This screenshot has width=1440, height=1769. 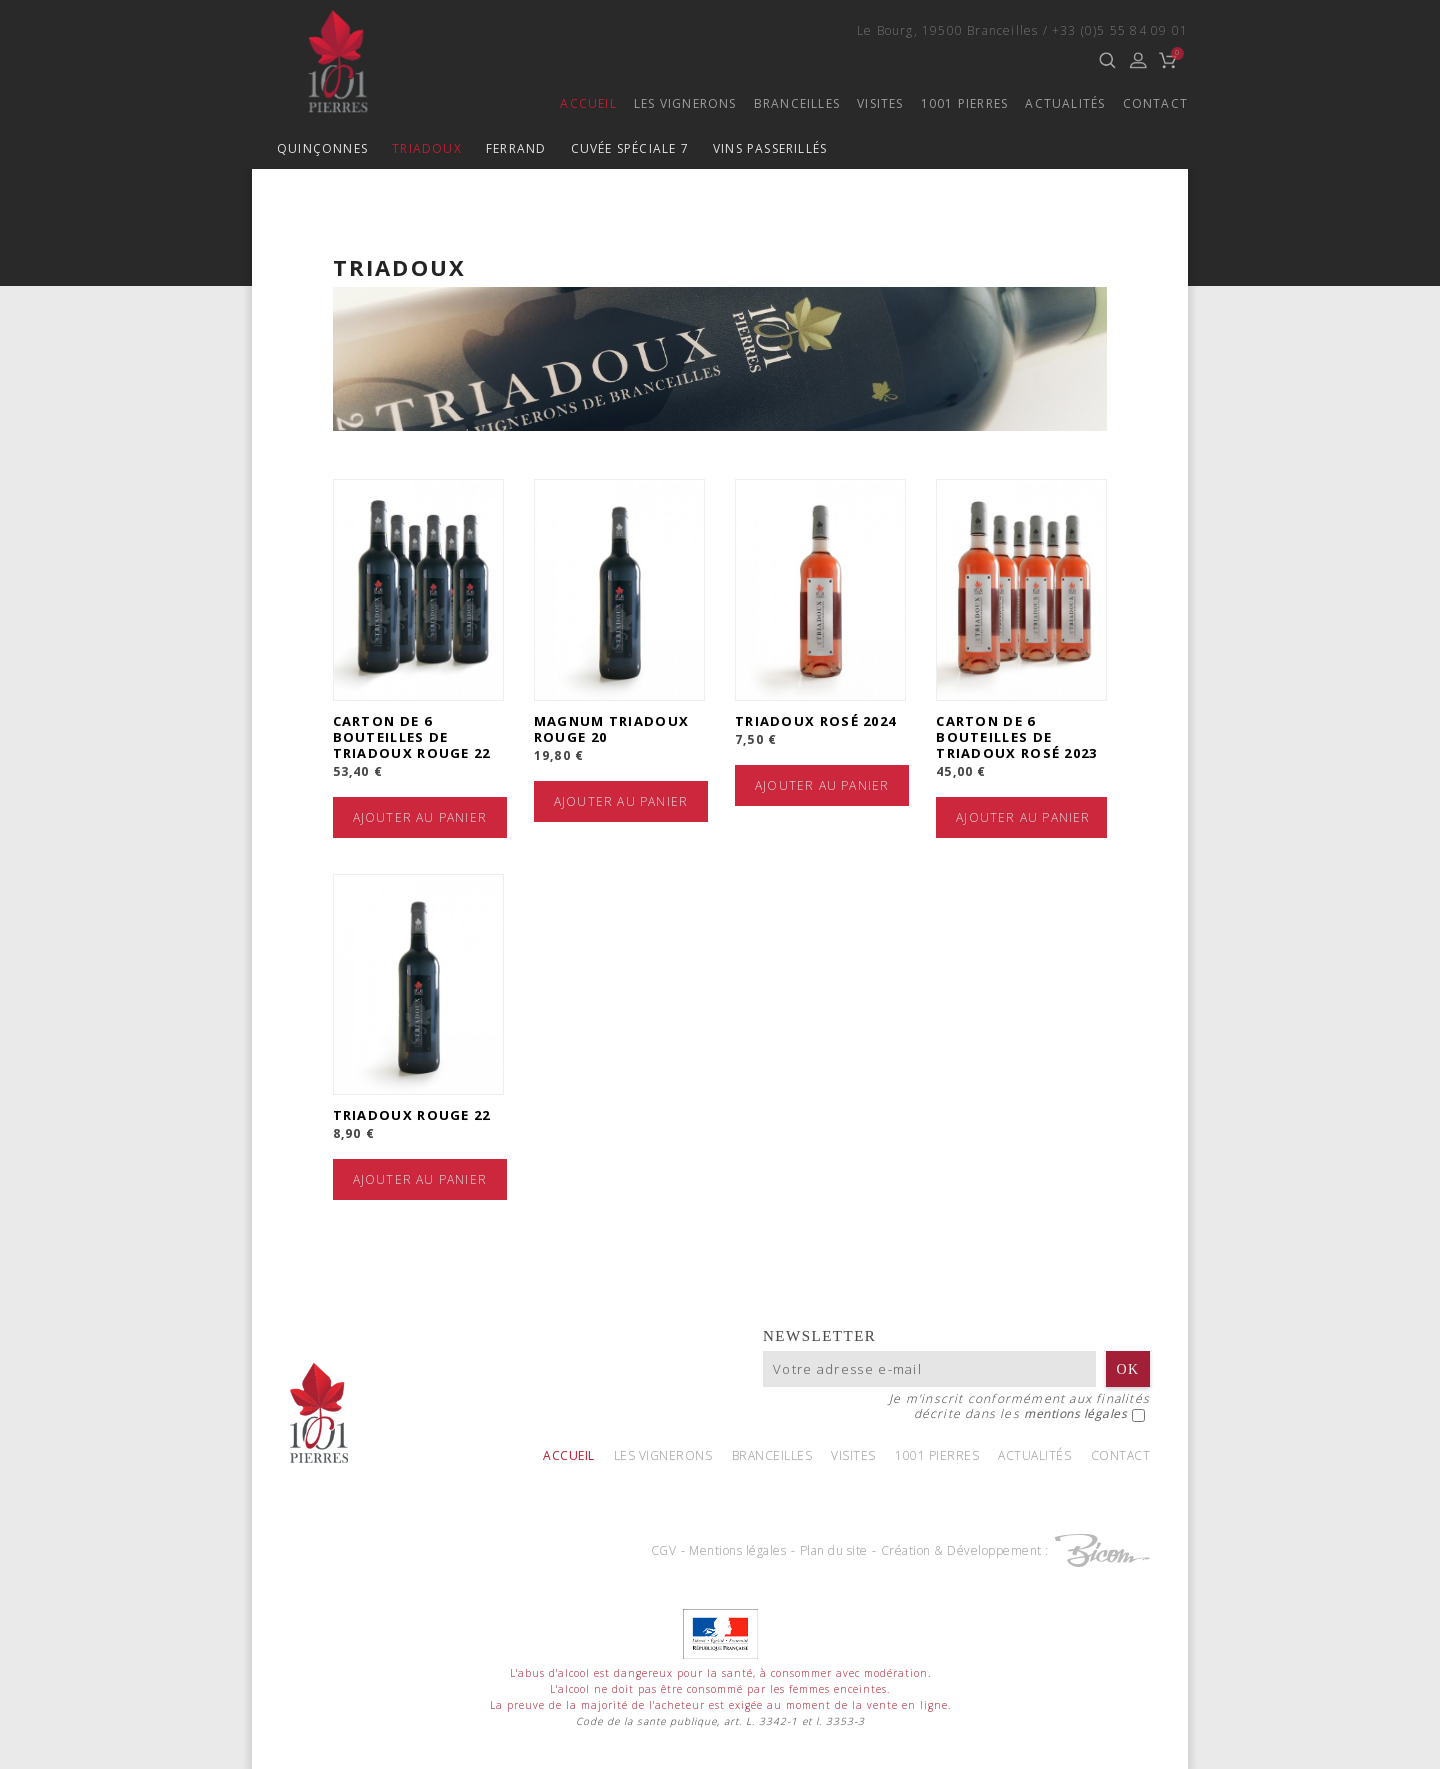 I want to click on Actualités, so click(x=1065, y=103).